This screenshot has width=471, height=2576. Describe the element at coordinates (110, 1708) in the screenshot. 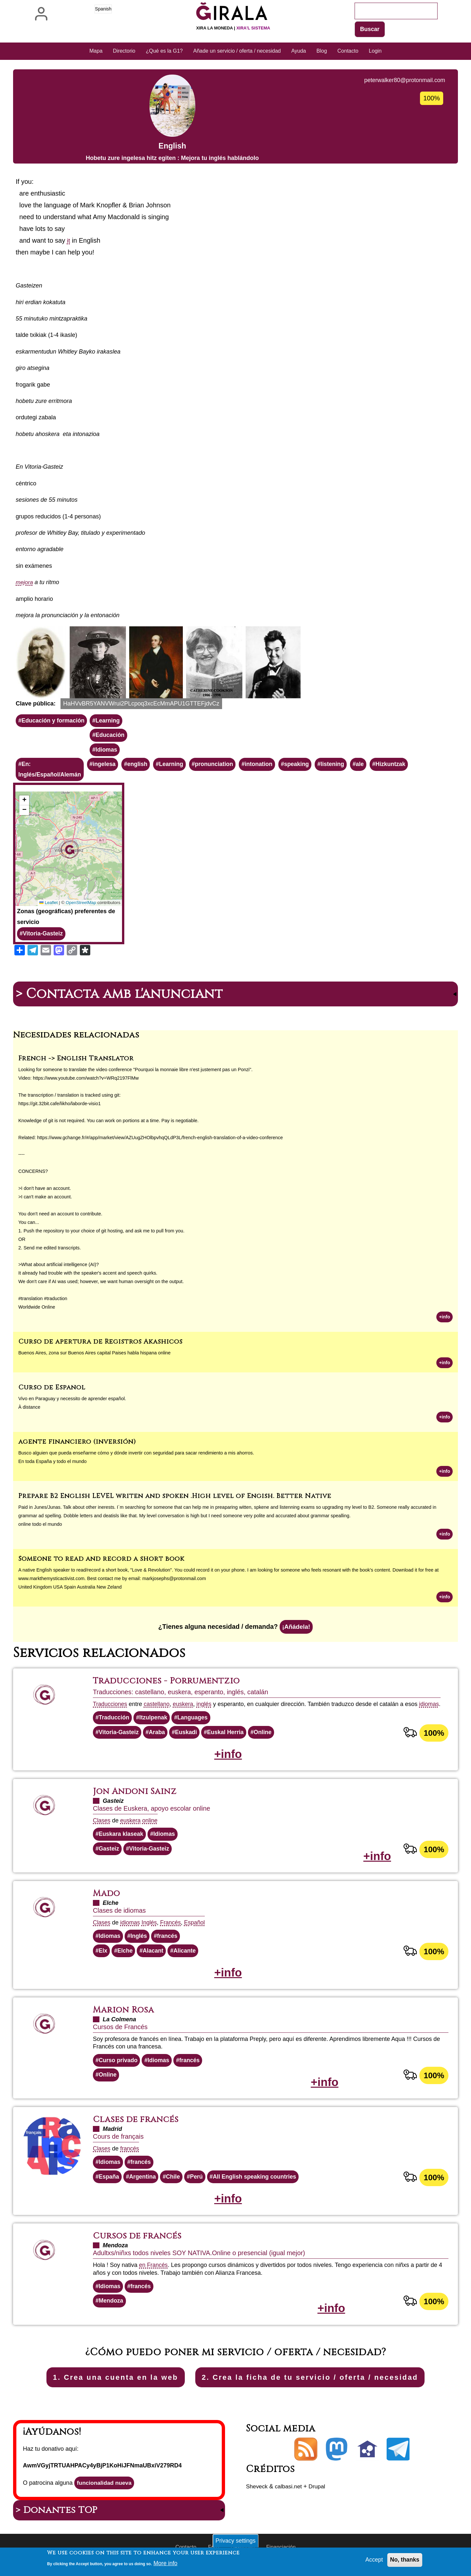

I see `Traducciones` at that location.